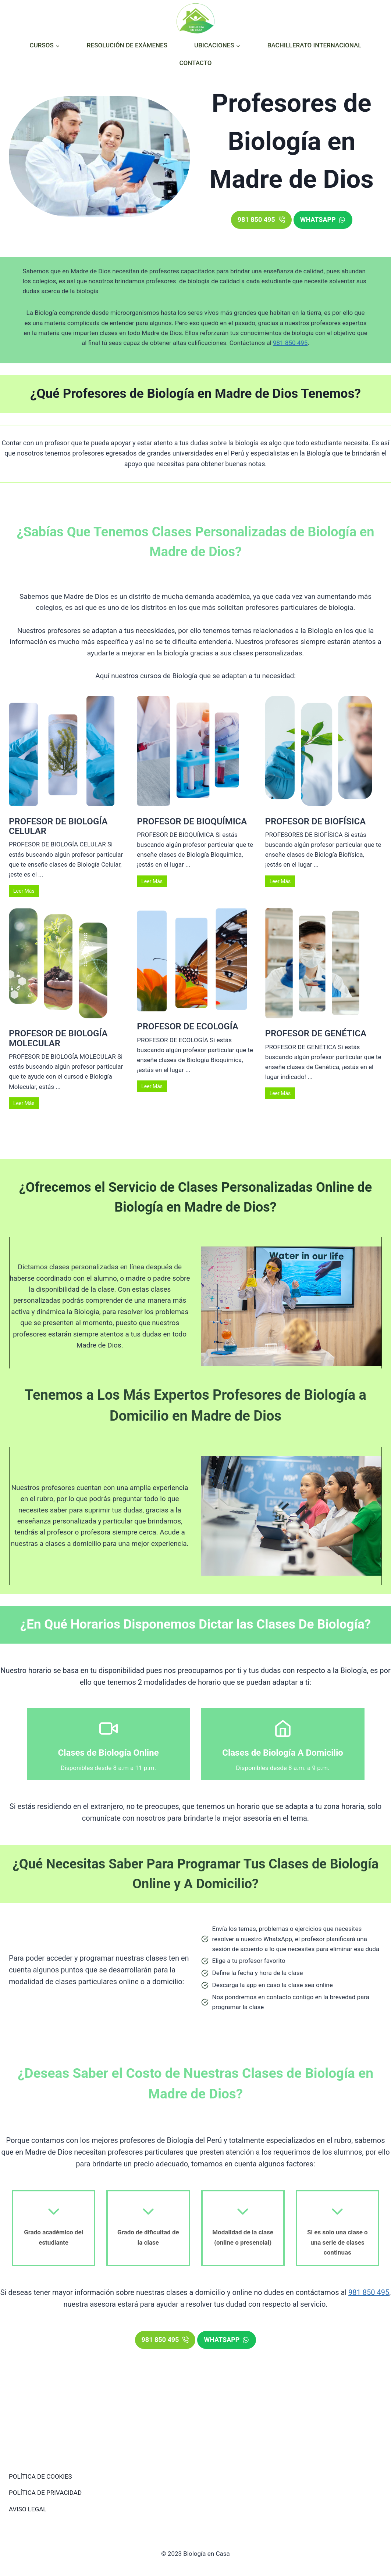  What do you see at coordinates (195, 62) in the screenshot?
I see `CONTACTO` at bounding box center [195, 62].